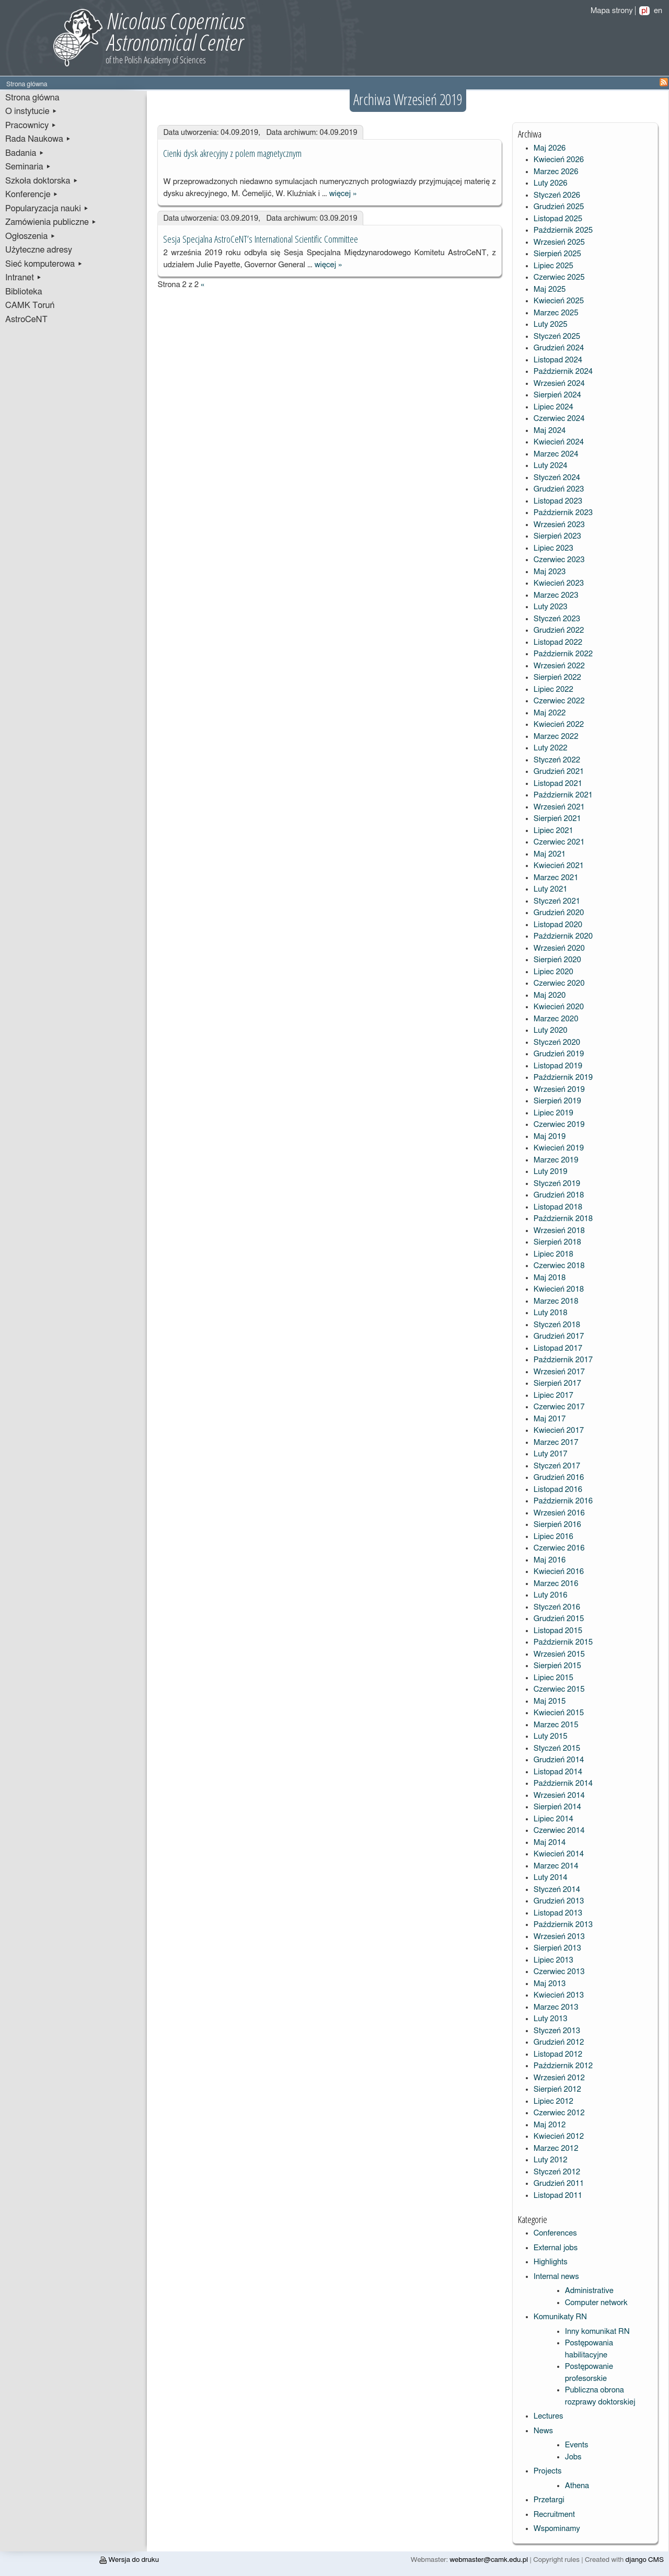  I want to click on Mapa strony, so click(612, 11).